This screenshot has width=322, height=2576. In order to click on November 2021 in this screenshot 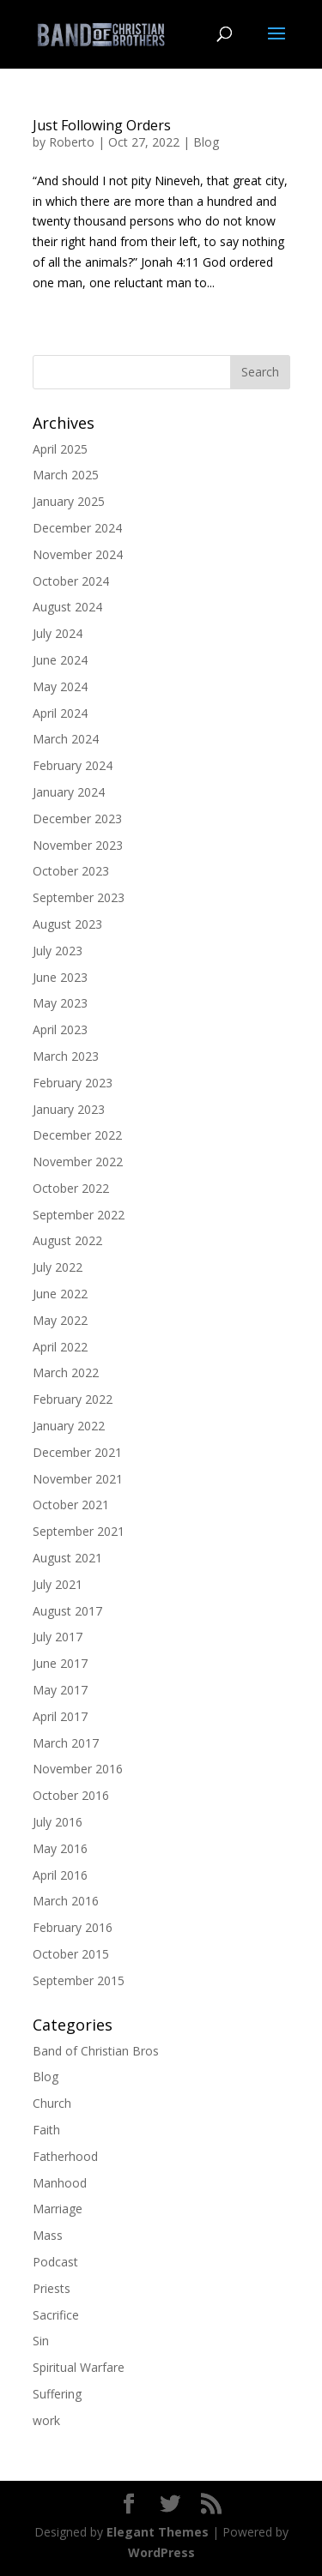, I will do `click(78, 1479)`.